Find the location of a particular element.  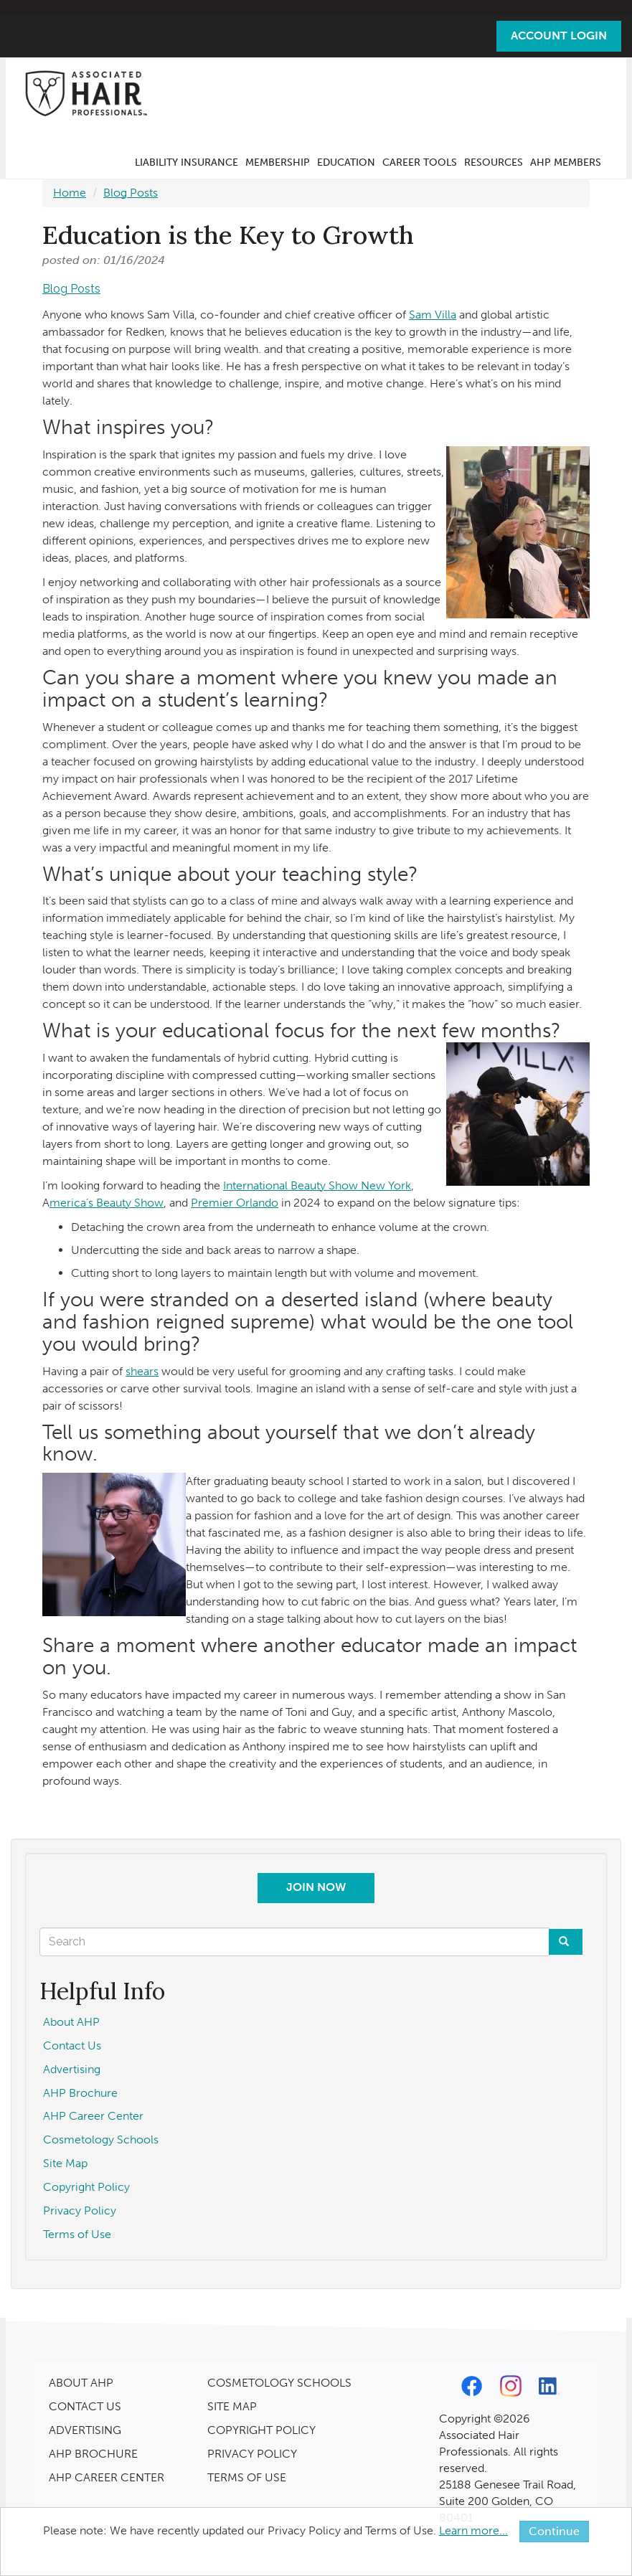

Account Login is located at coordinates (559, 35).